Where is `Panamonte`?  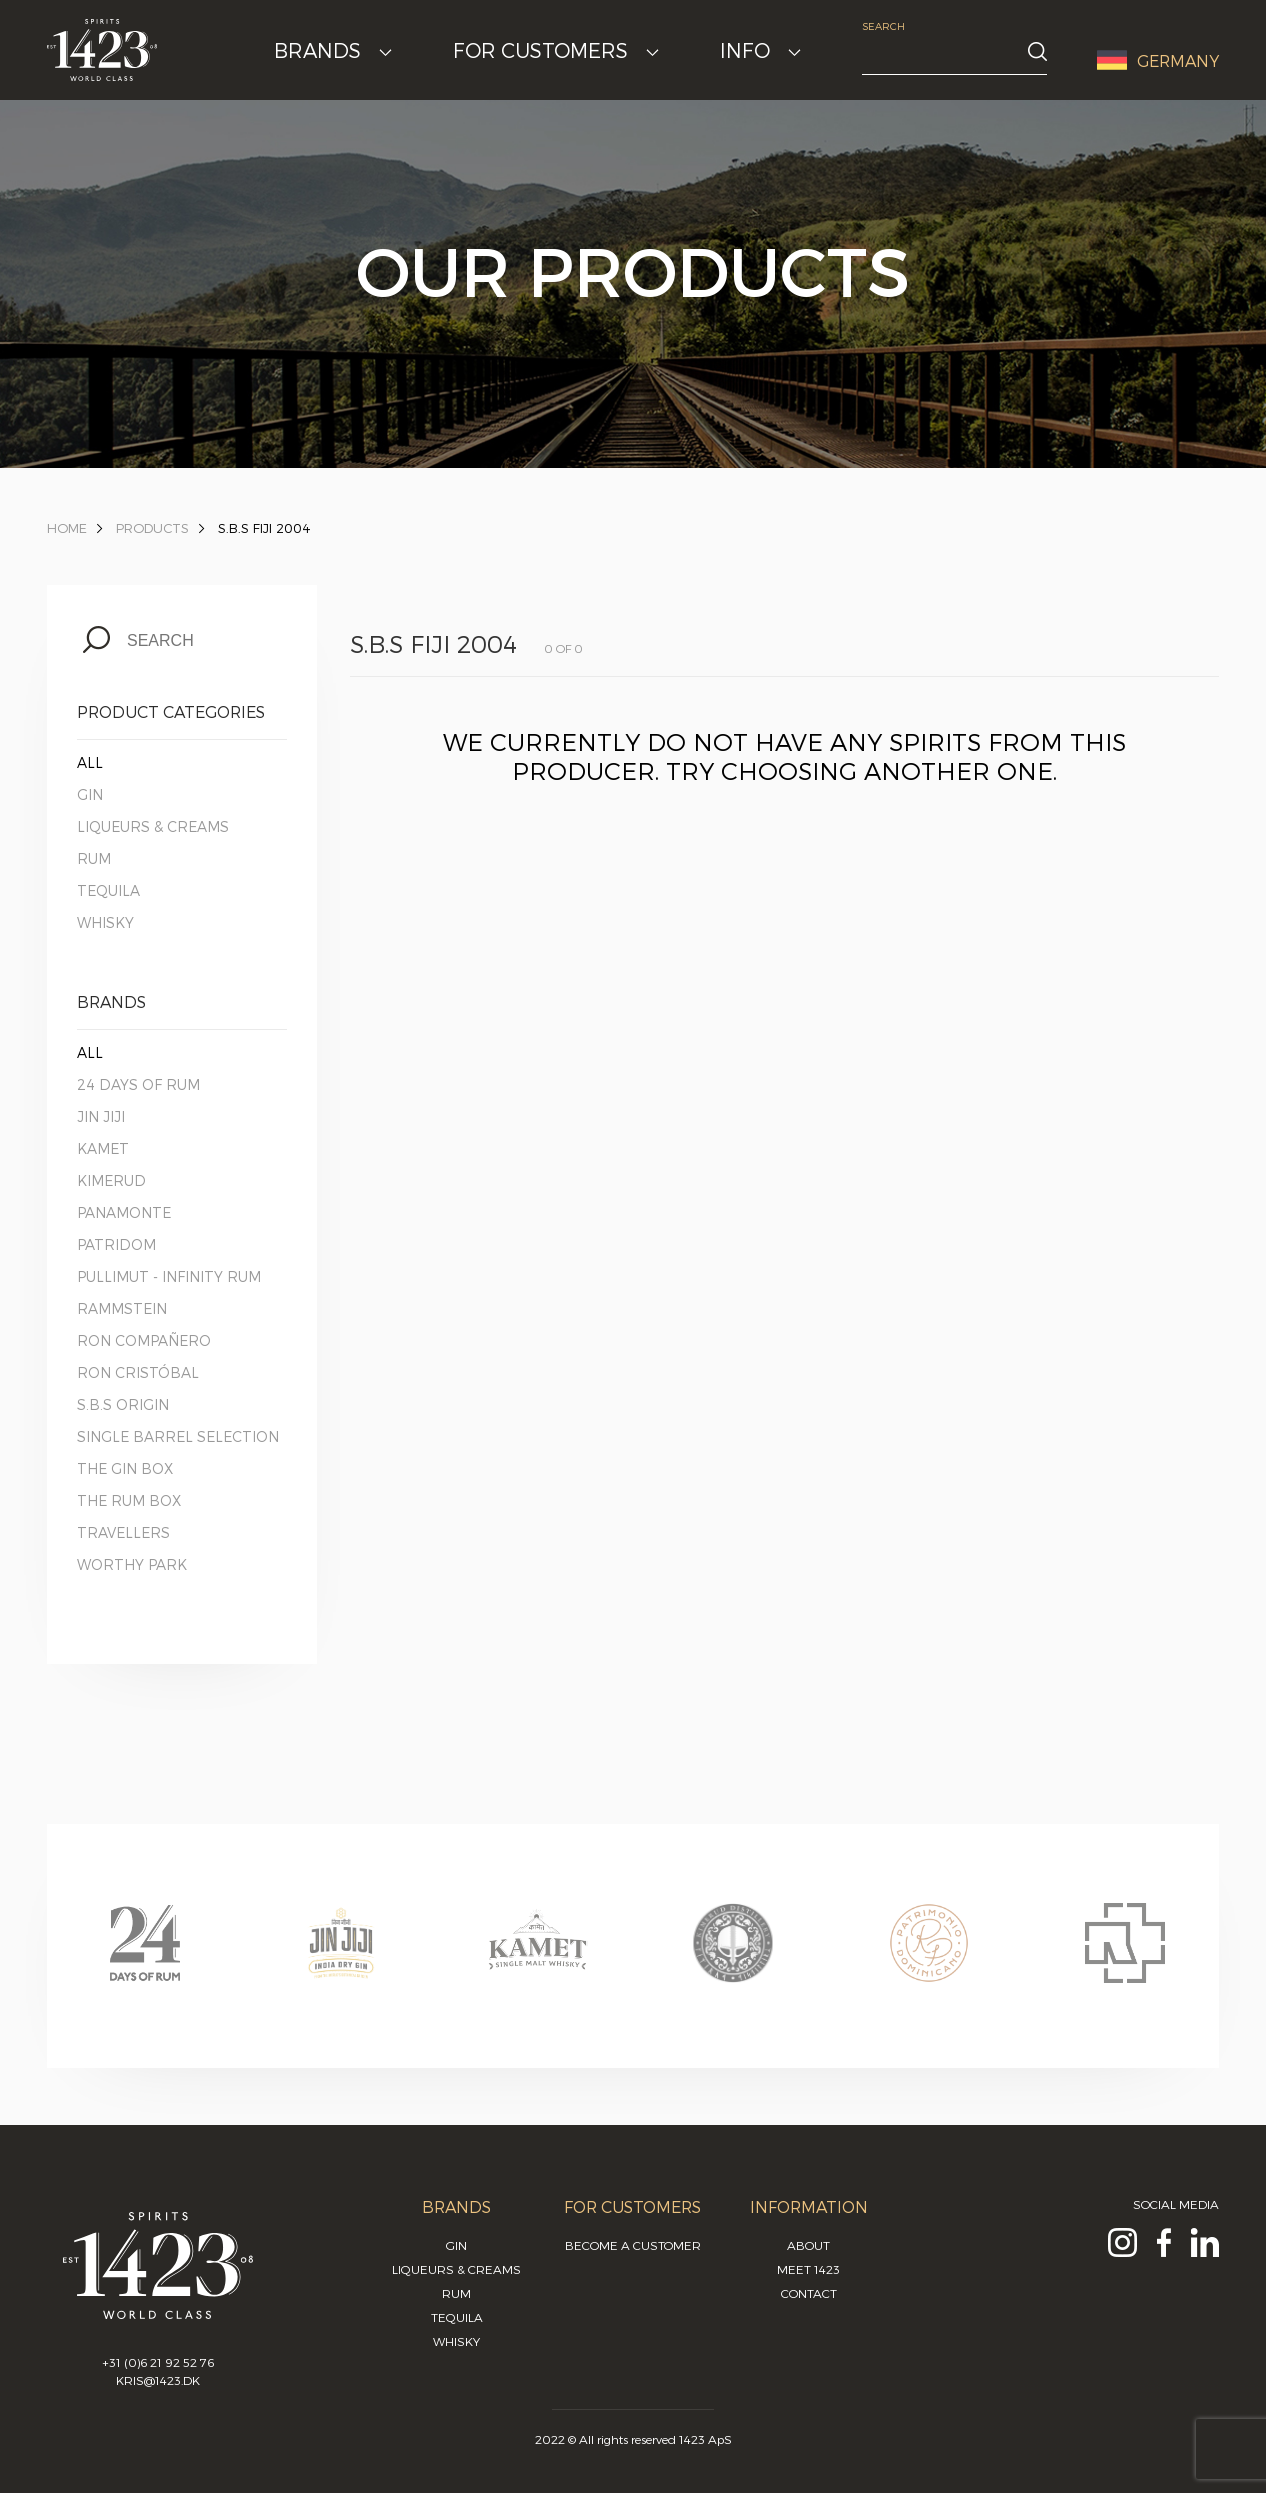
Panamonte is located at coordinates (124, 1212).